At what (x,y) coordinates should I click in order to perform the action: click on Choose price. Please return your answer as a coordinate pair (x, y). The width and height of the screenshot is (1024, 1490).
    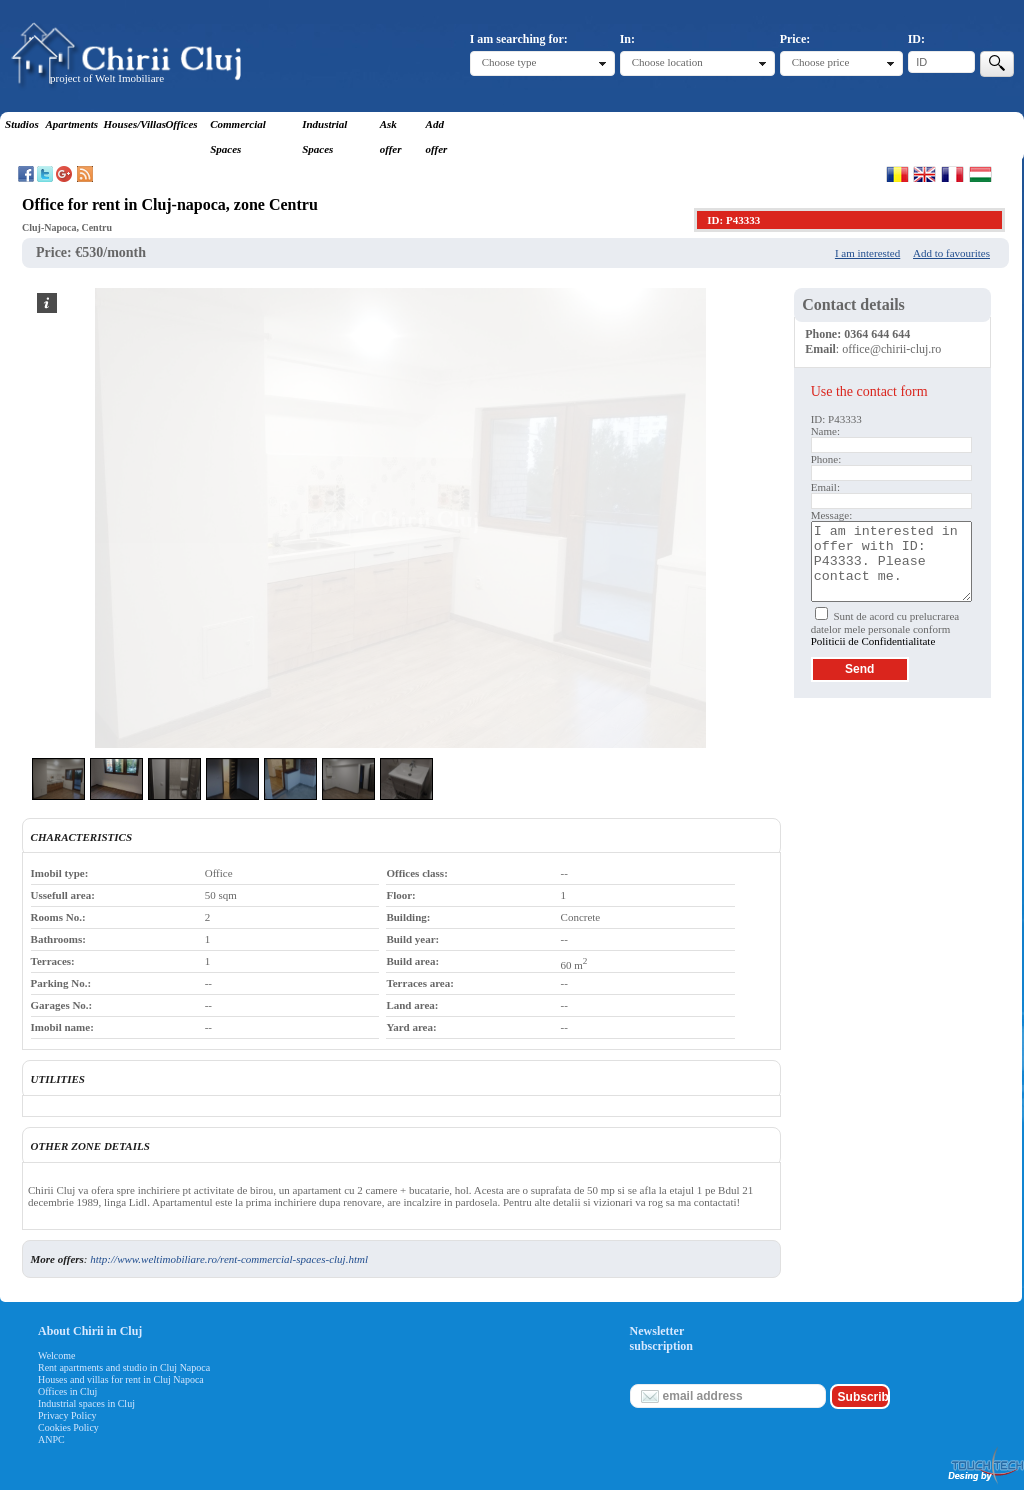
    Looking at the image, I should click on (821, 62).